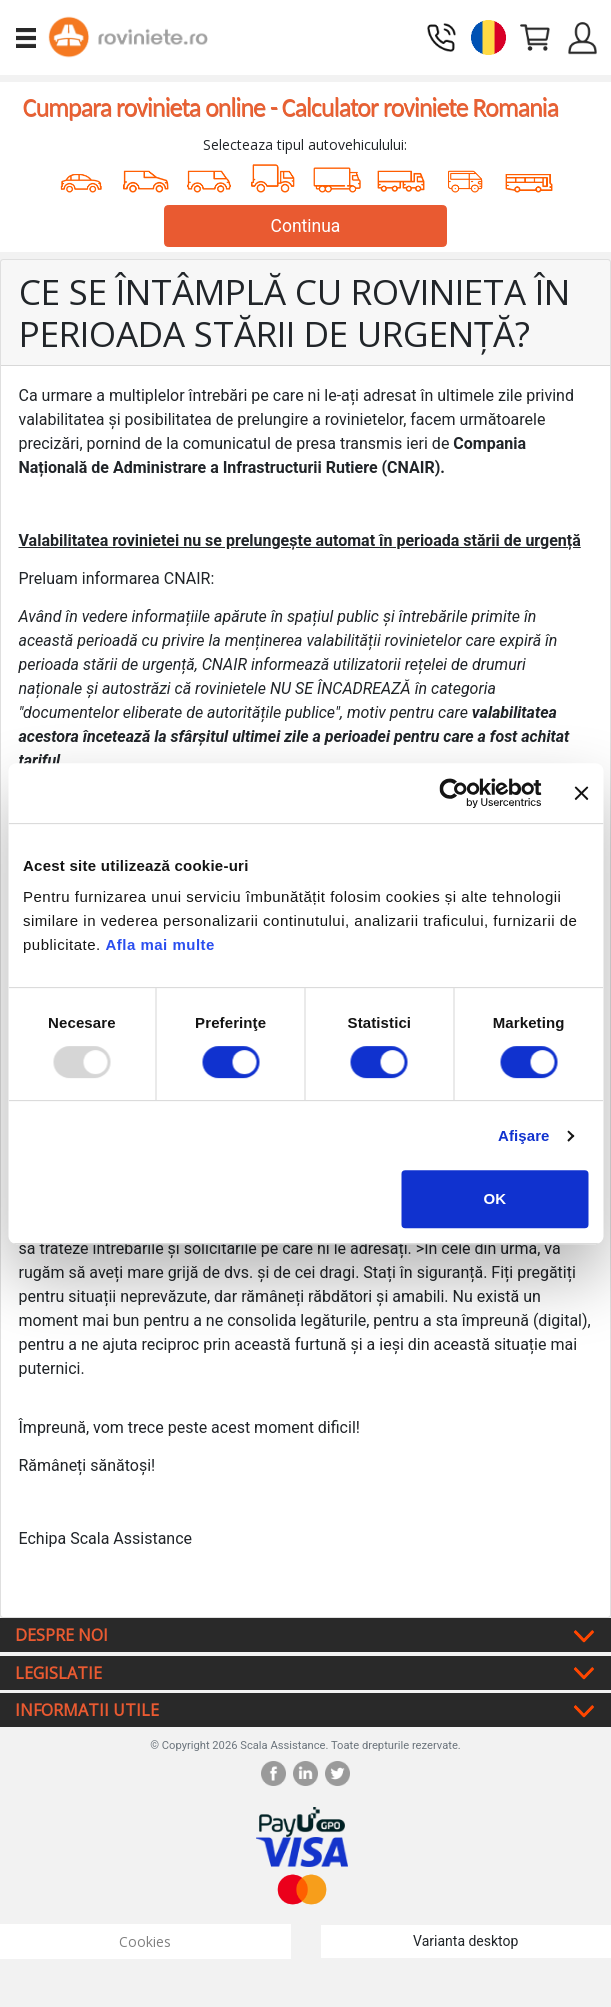 Image resolution: width=611 pixels, height=2007 pixels. Describe the element at coordinates (454, 793) in the screenshot. I see `[Usercentrics Cookiebot - opens in a new window]` at that location.